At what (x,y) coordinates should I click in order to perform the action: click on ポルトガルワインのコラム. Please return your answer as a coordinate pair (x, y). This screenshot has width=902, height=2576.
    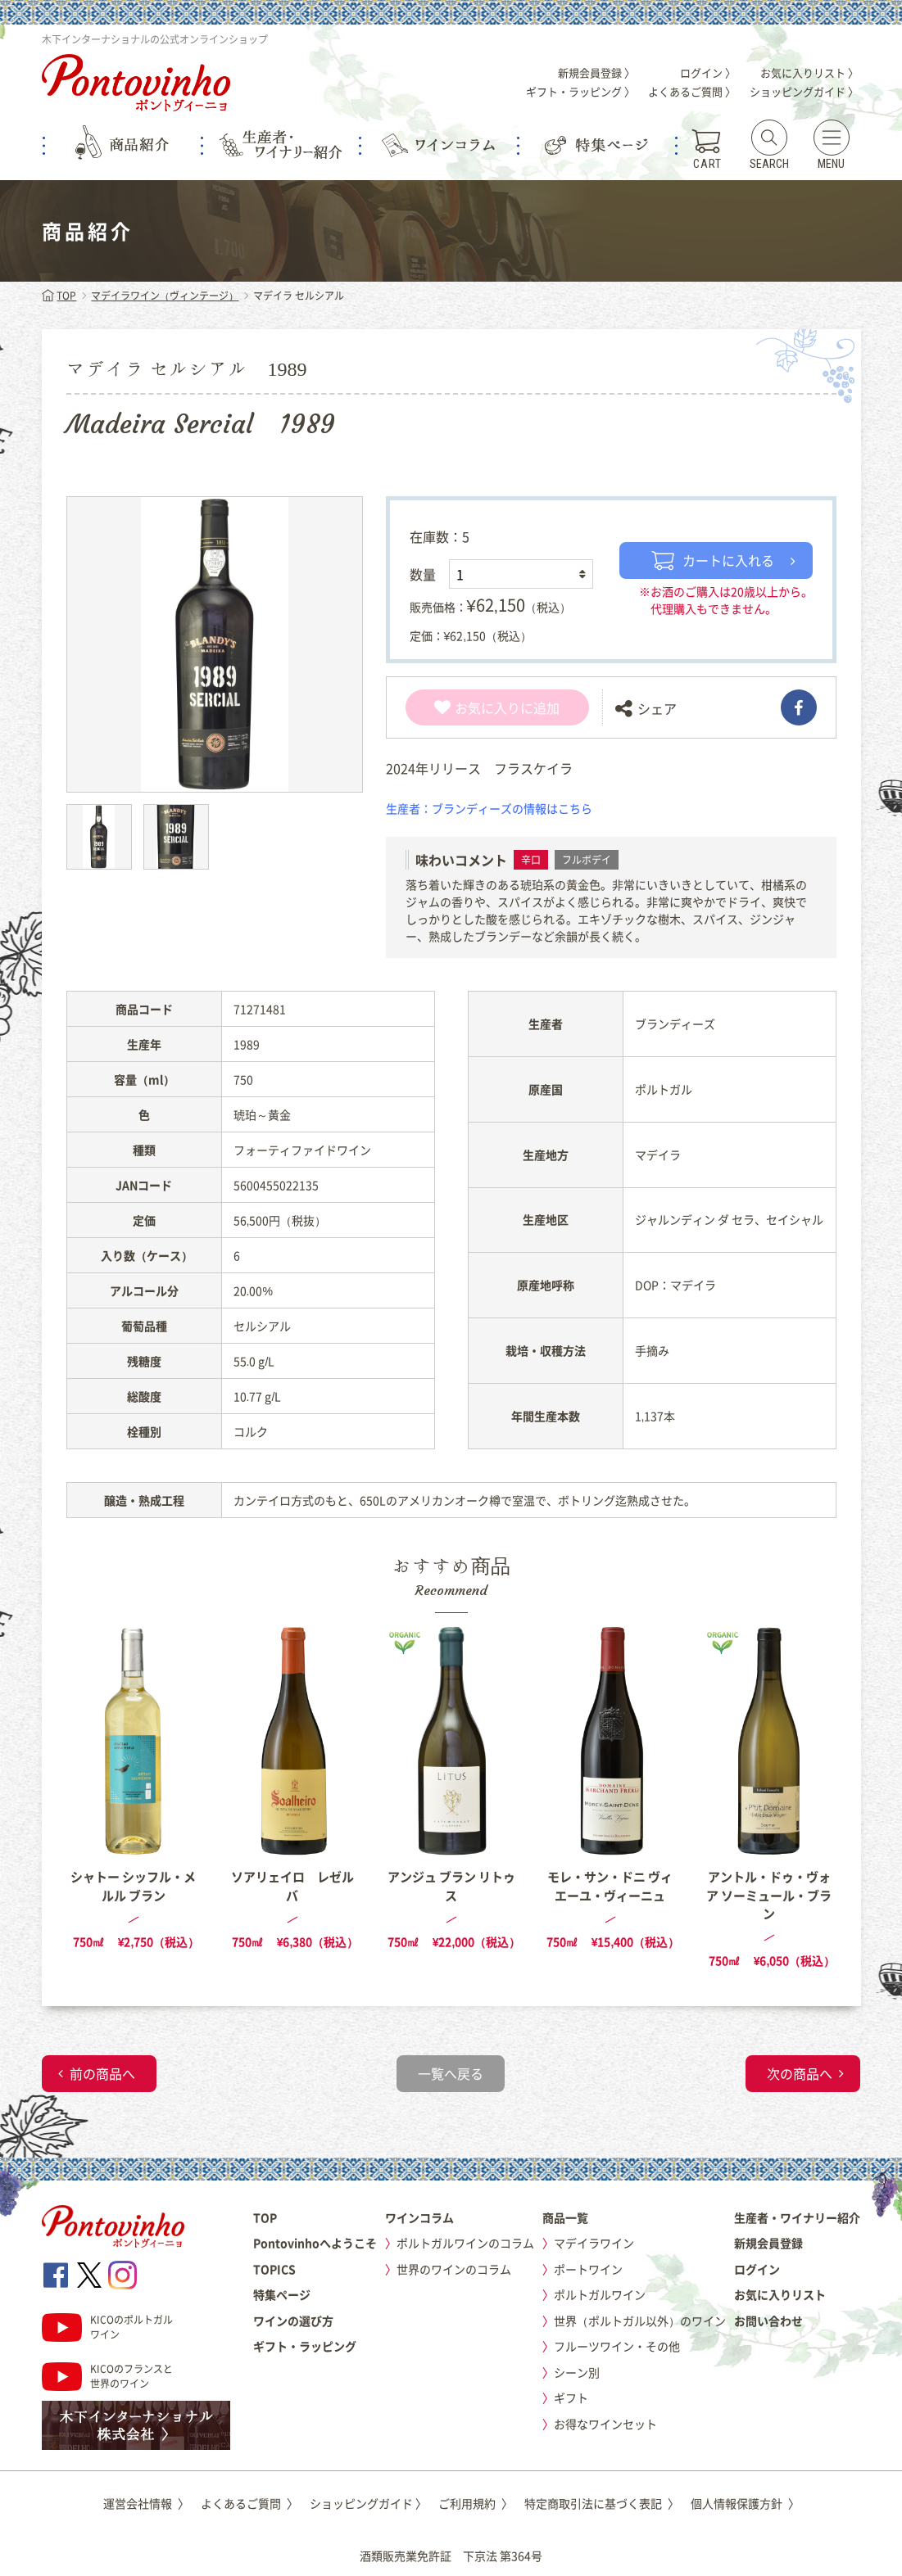
    Looking at the image, I should click on (465, 2243).